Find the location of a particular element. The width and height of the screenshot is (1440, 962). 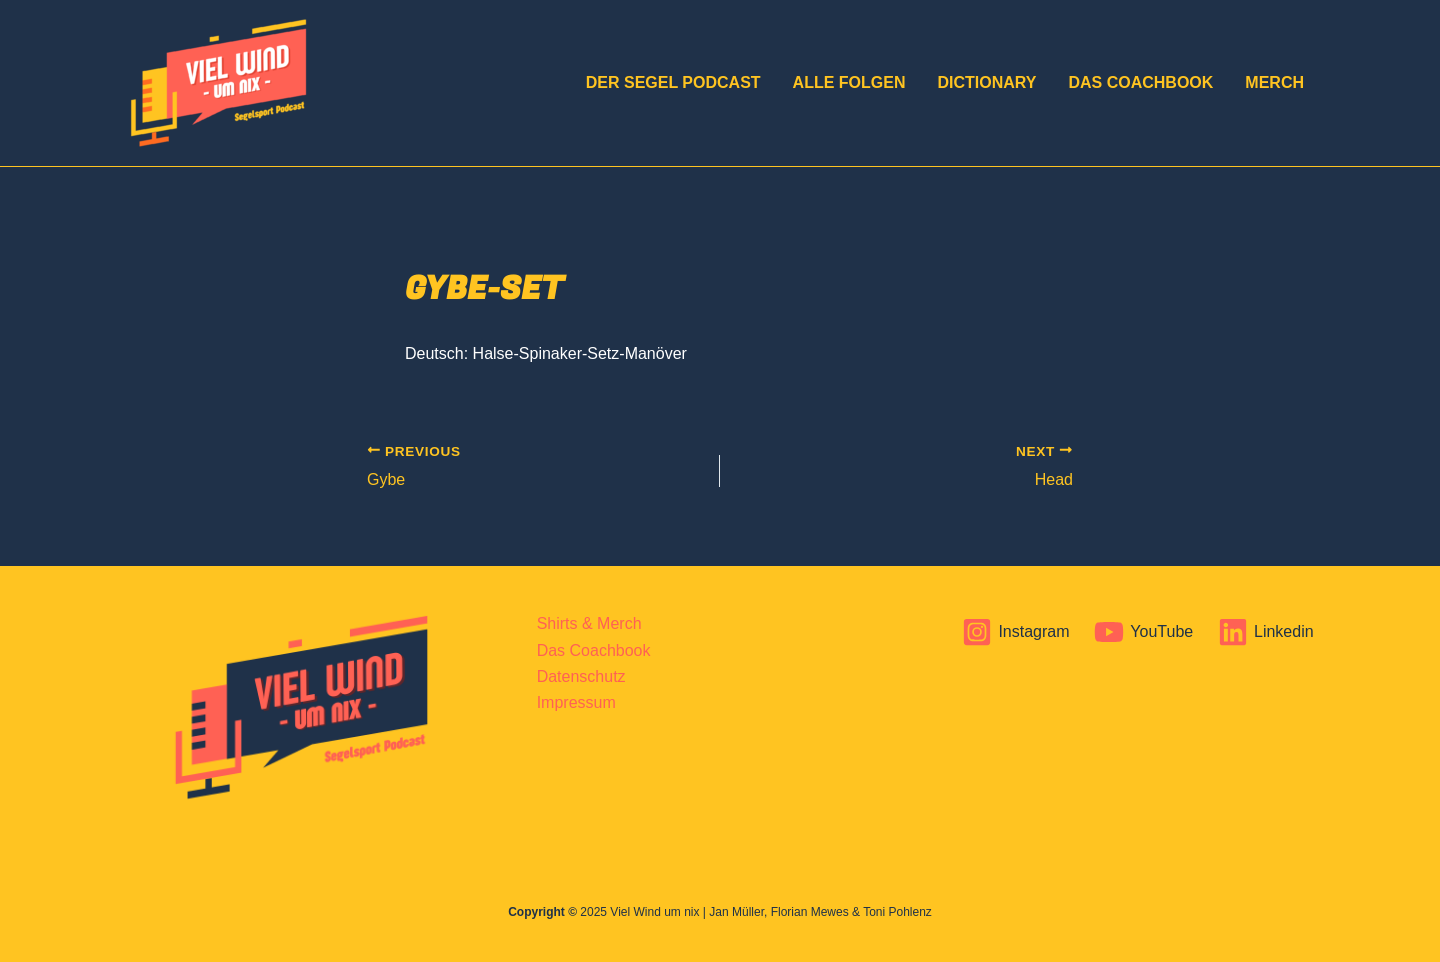

Impressum is located at coordinates (576, 702).